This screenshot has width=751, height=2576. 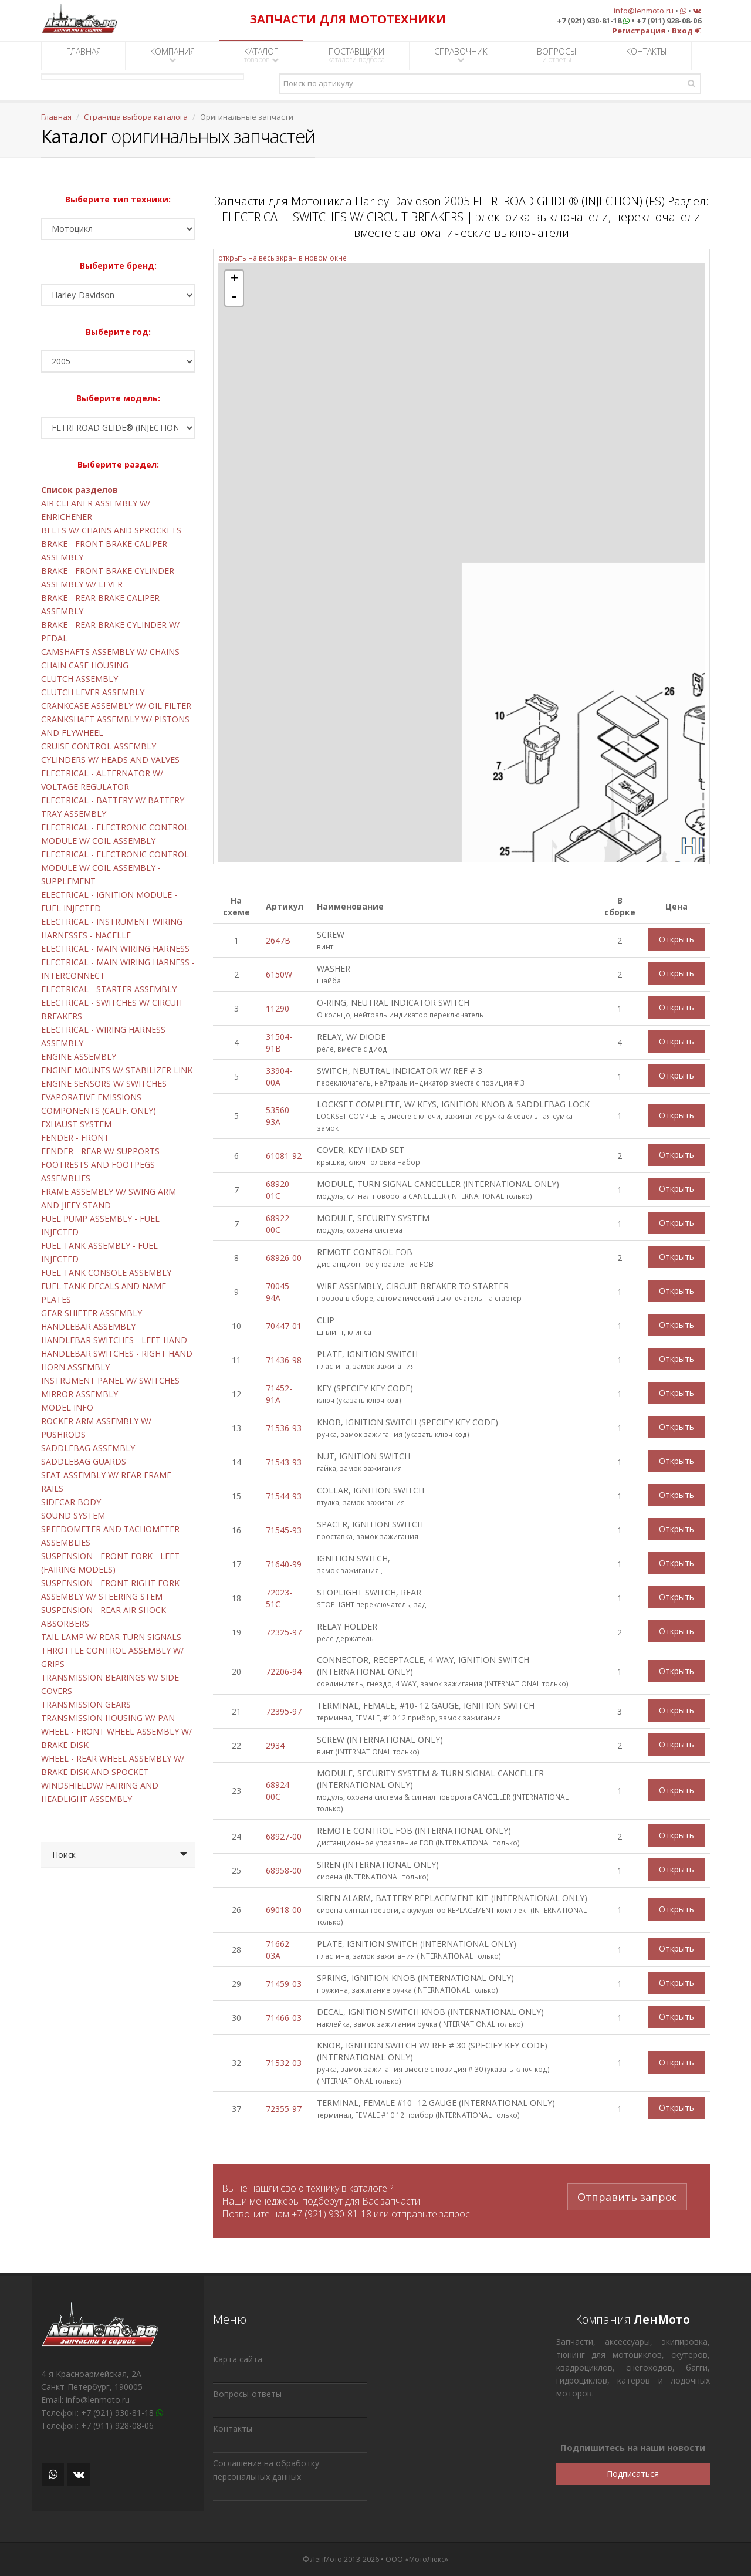 I want to click on КОМПАНИЯ, so click(x=172, y=55).